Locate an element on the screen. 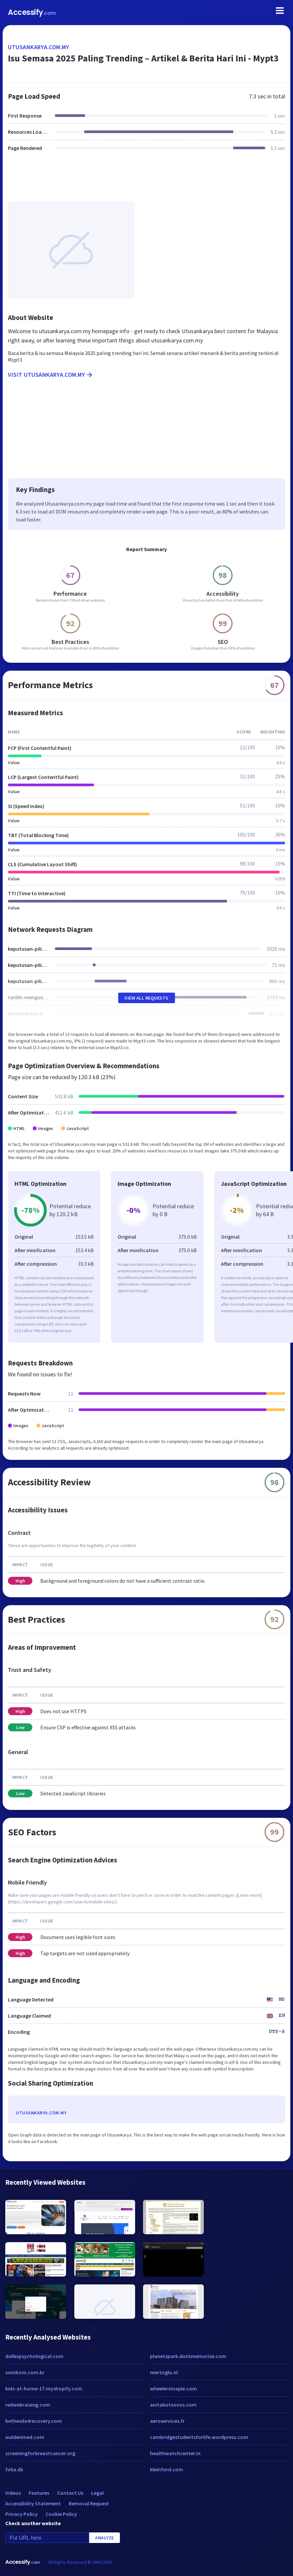 This screenshot has width=293, height=2576. waldenmed.com is located at coordinates (24, 2437).